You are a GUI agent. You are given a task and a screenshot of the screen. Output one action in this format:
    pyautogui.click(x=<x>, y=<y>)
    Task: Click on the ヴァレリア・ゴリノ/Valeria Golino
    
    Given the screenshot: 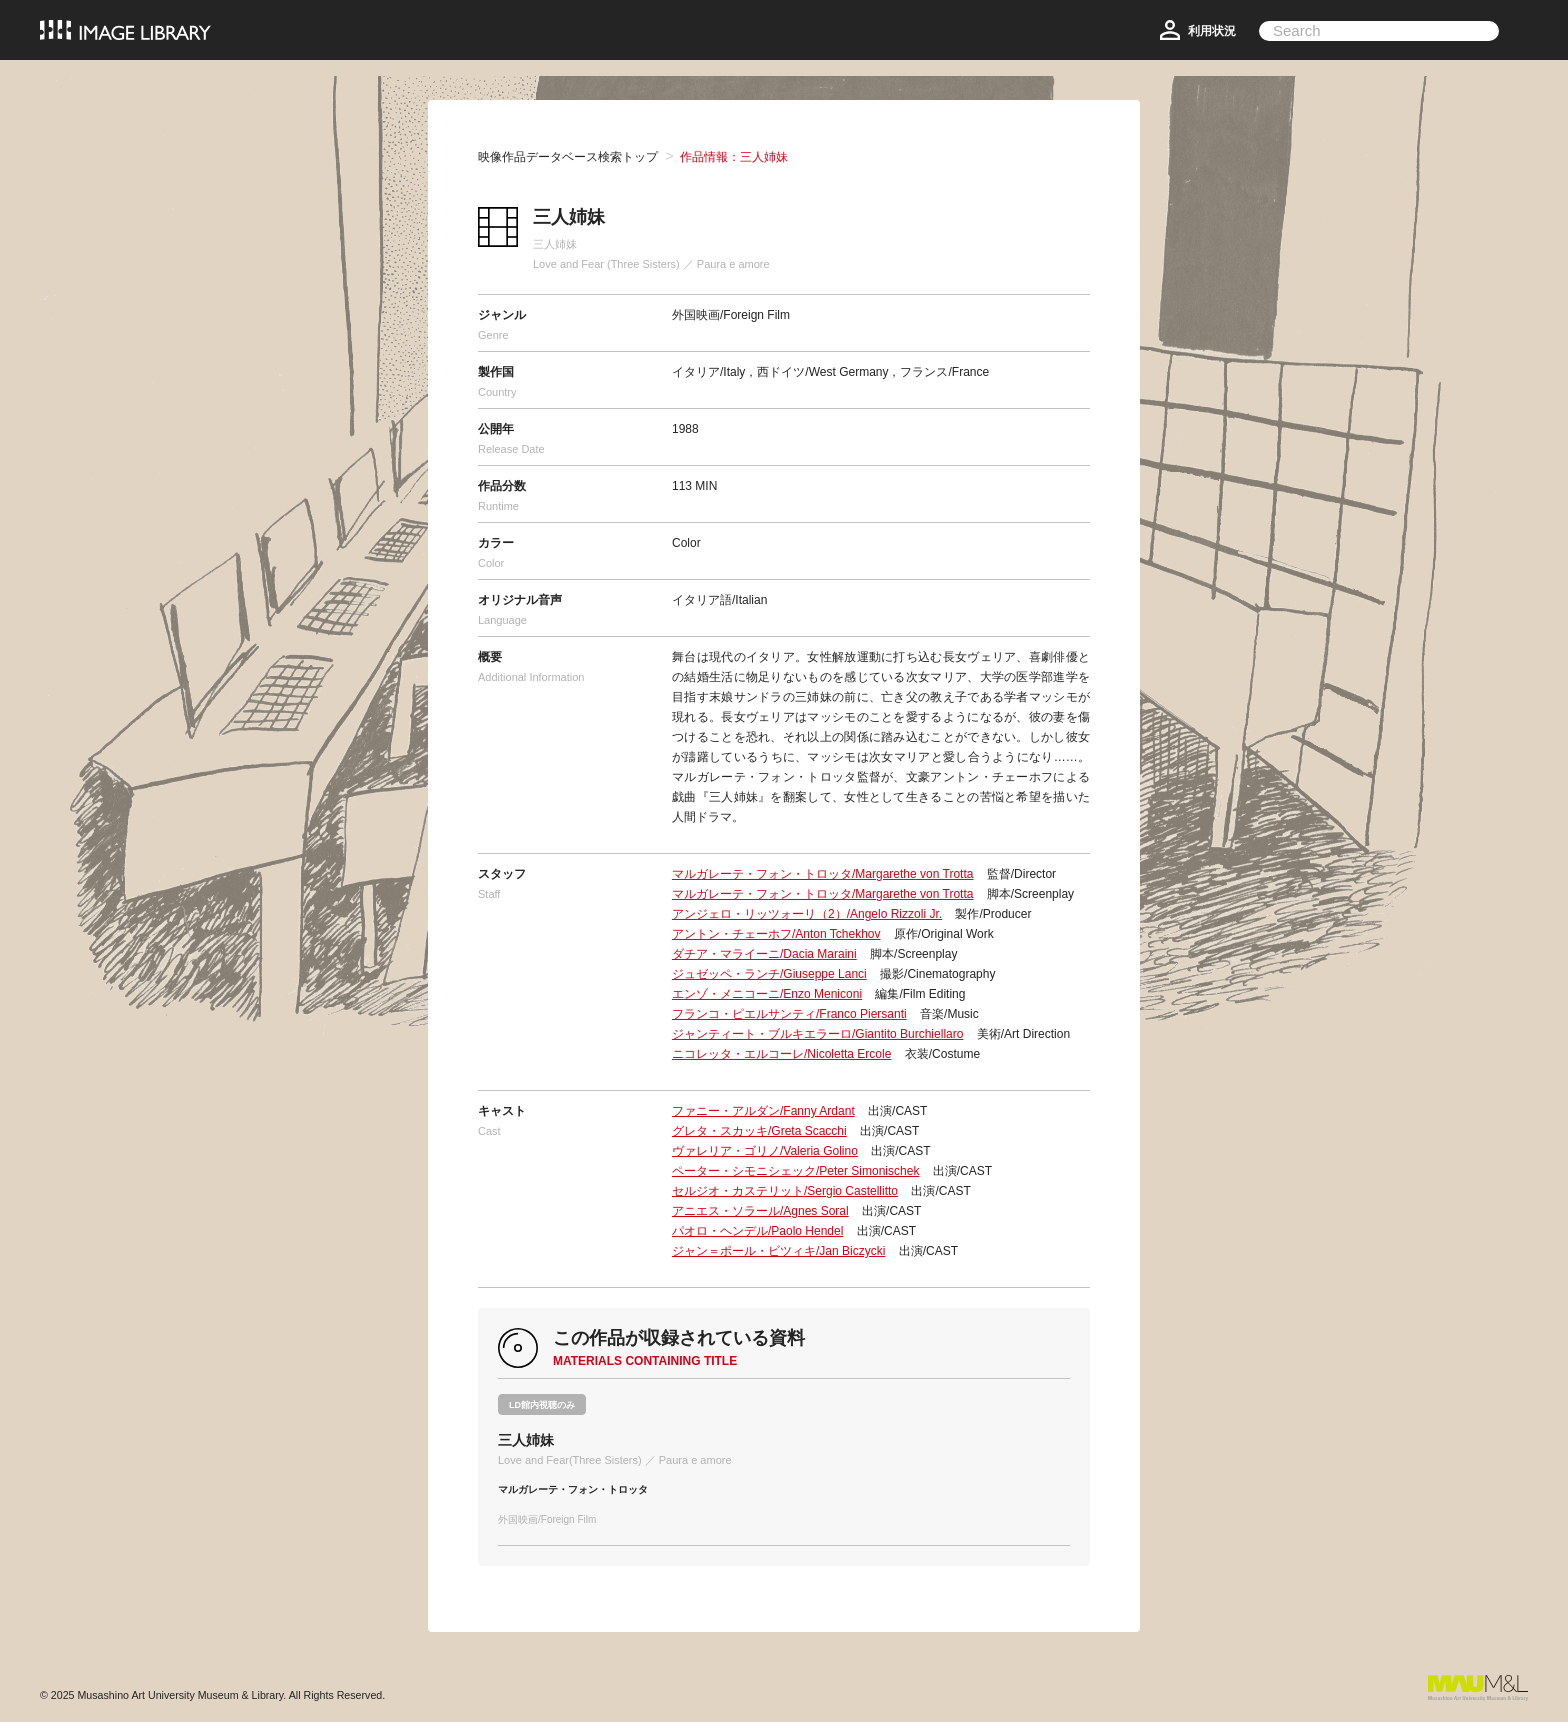 What is the action you would take?
    pyautogui.click(x=765, y=1151)
    